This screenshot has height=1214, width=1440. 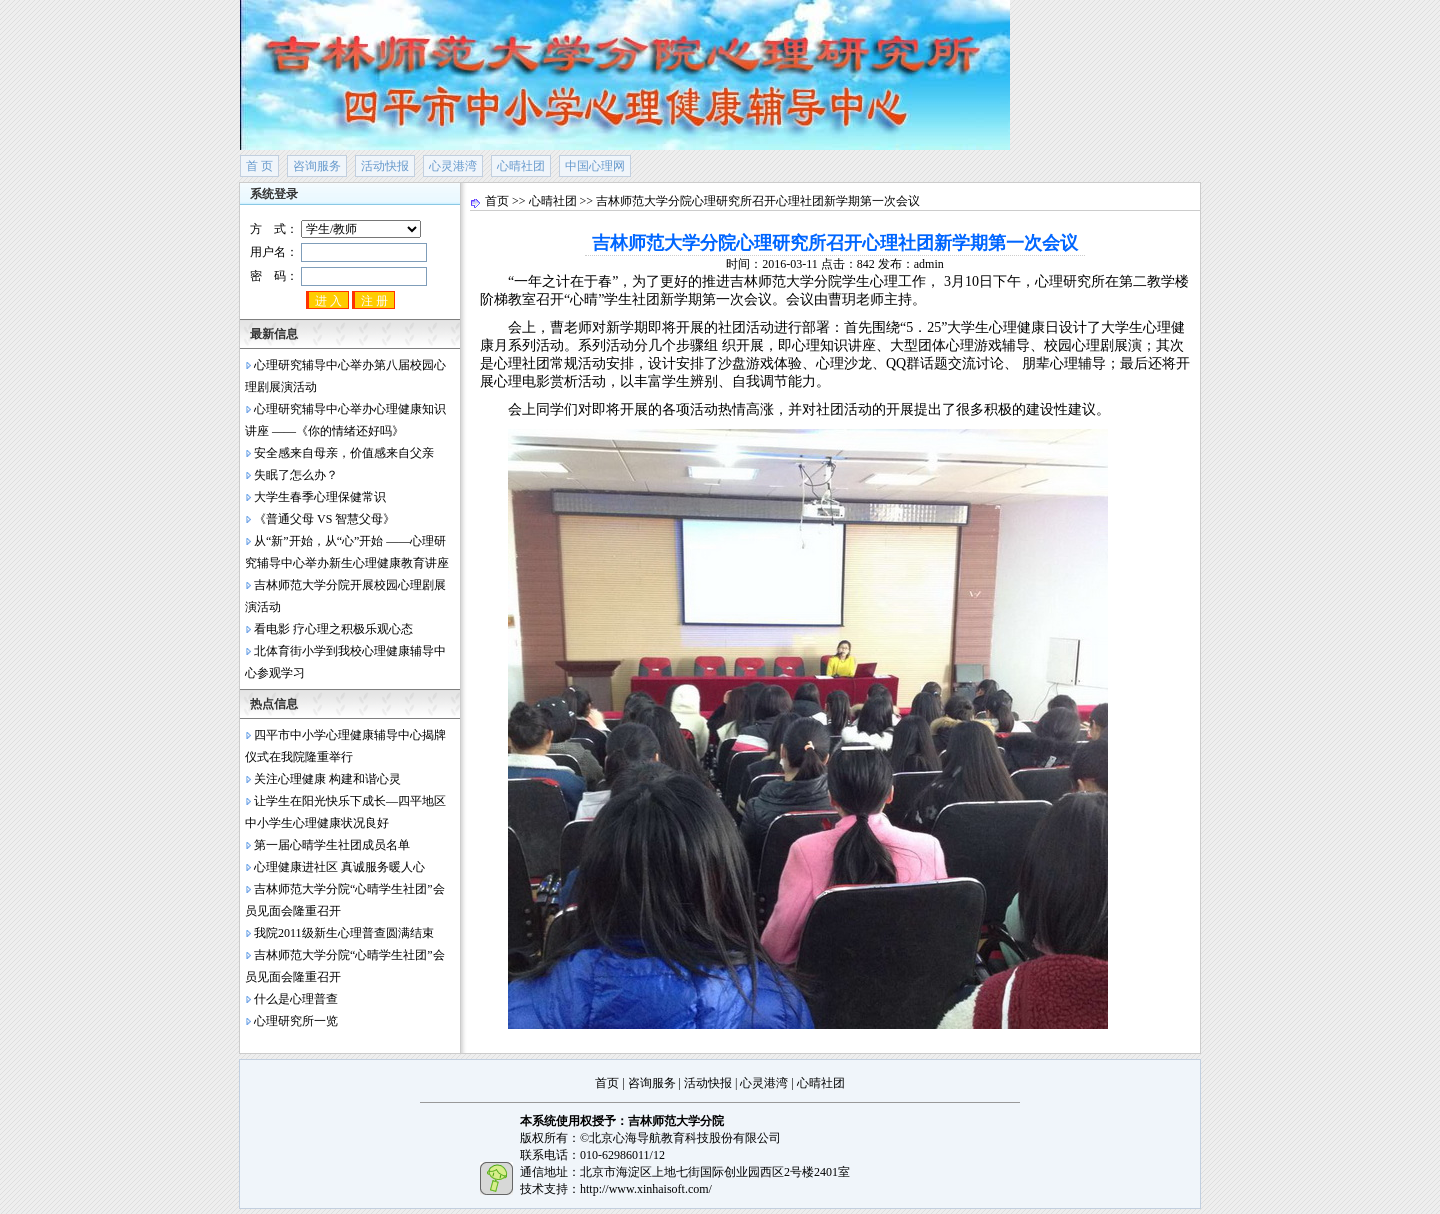 I want to click on 咨询服务, so click(x=317, y=166).